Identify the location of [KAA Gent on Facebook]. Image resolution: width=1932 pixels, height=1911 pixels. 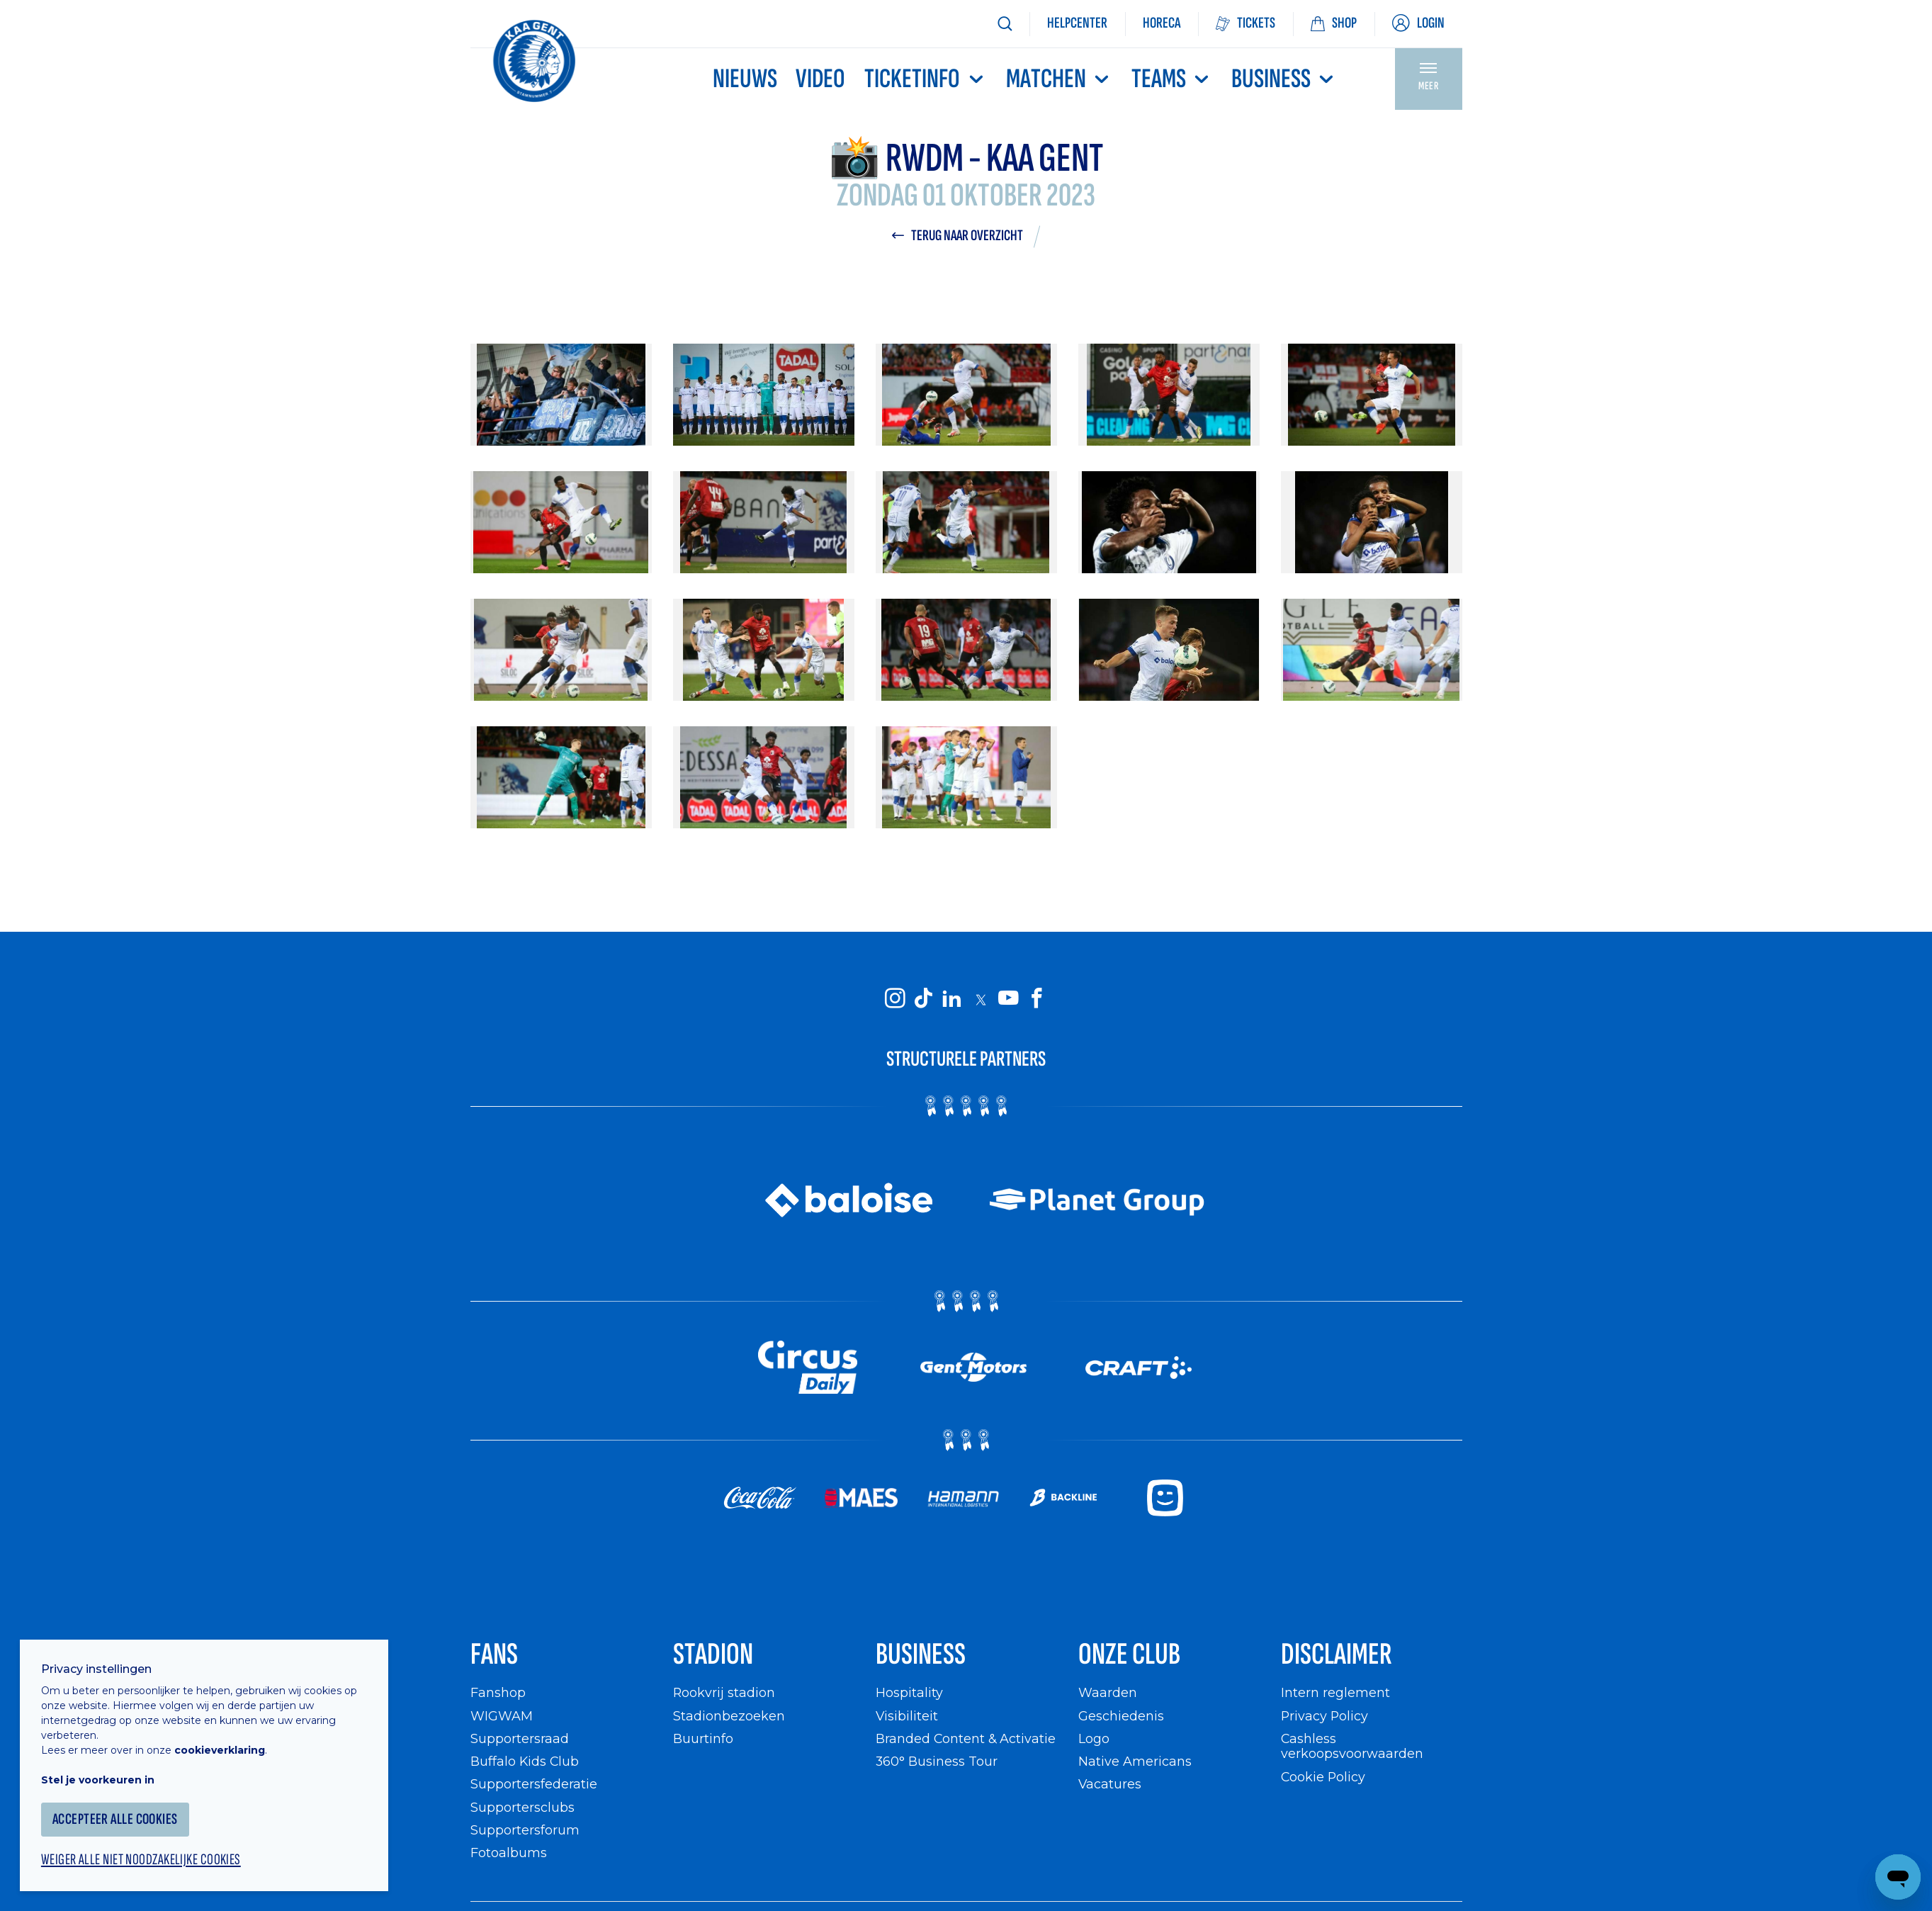
(1037, 999).